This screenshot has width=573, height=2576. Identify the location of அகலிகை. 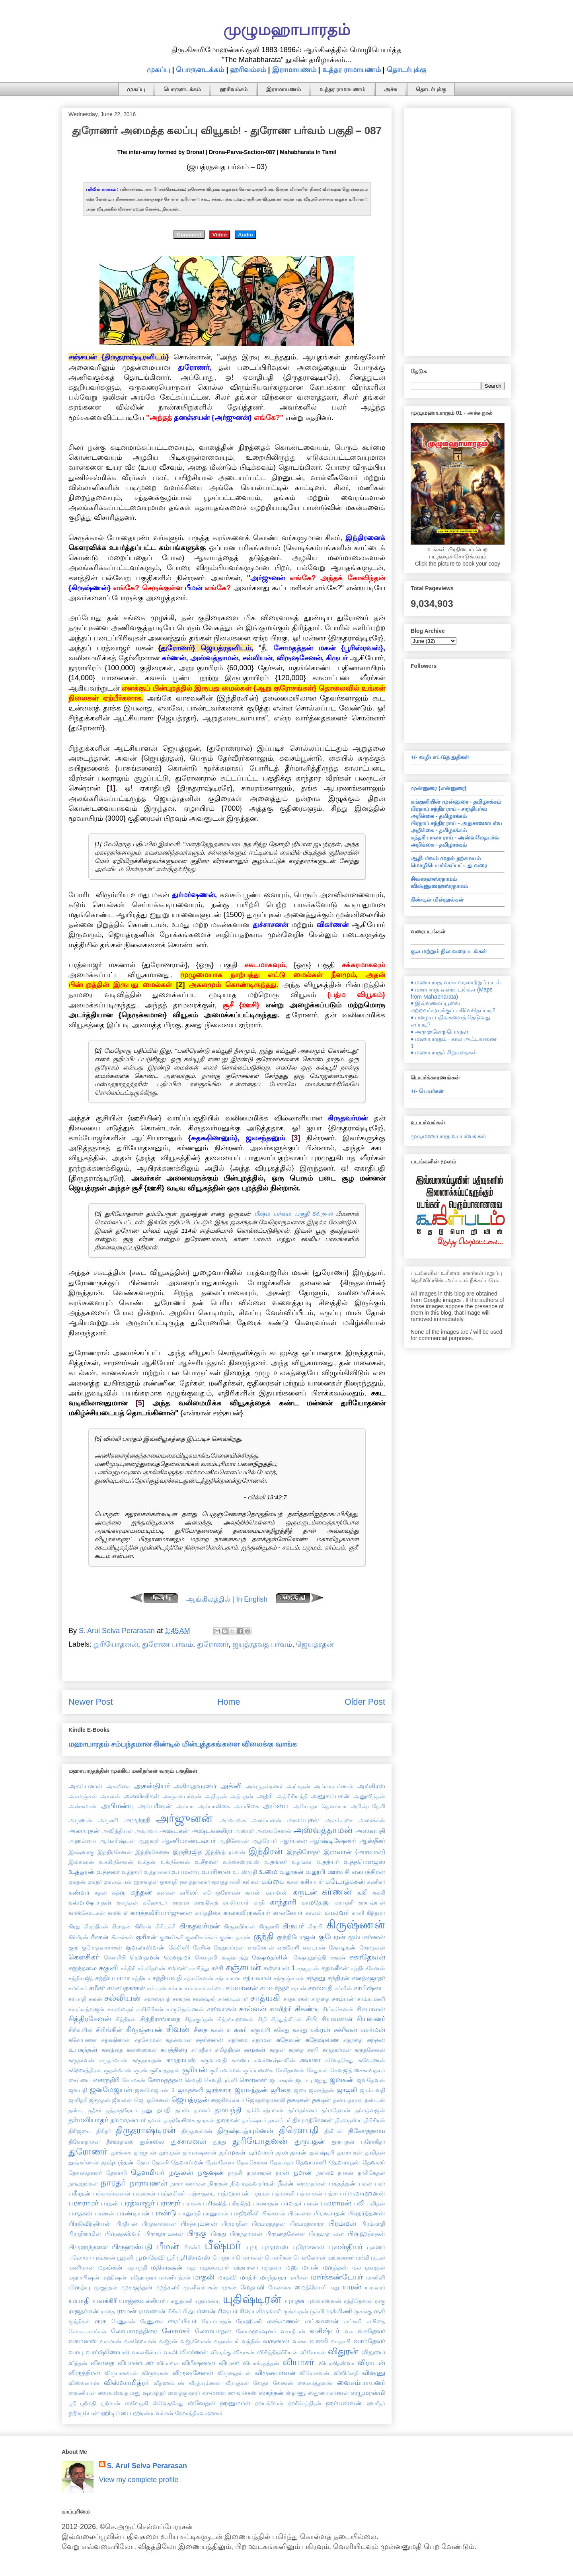
(118, 1786).